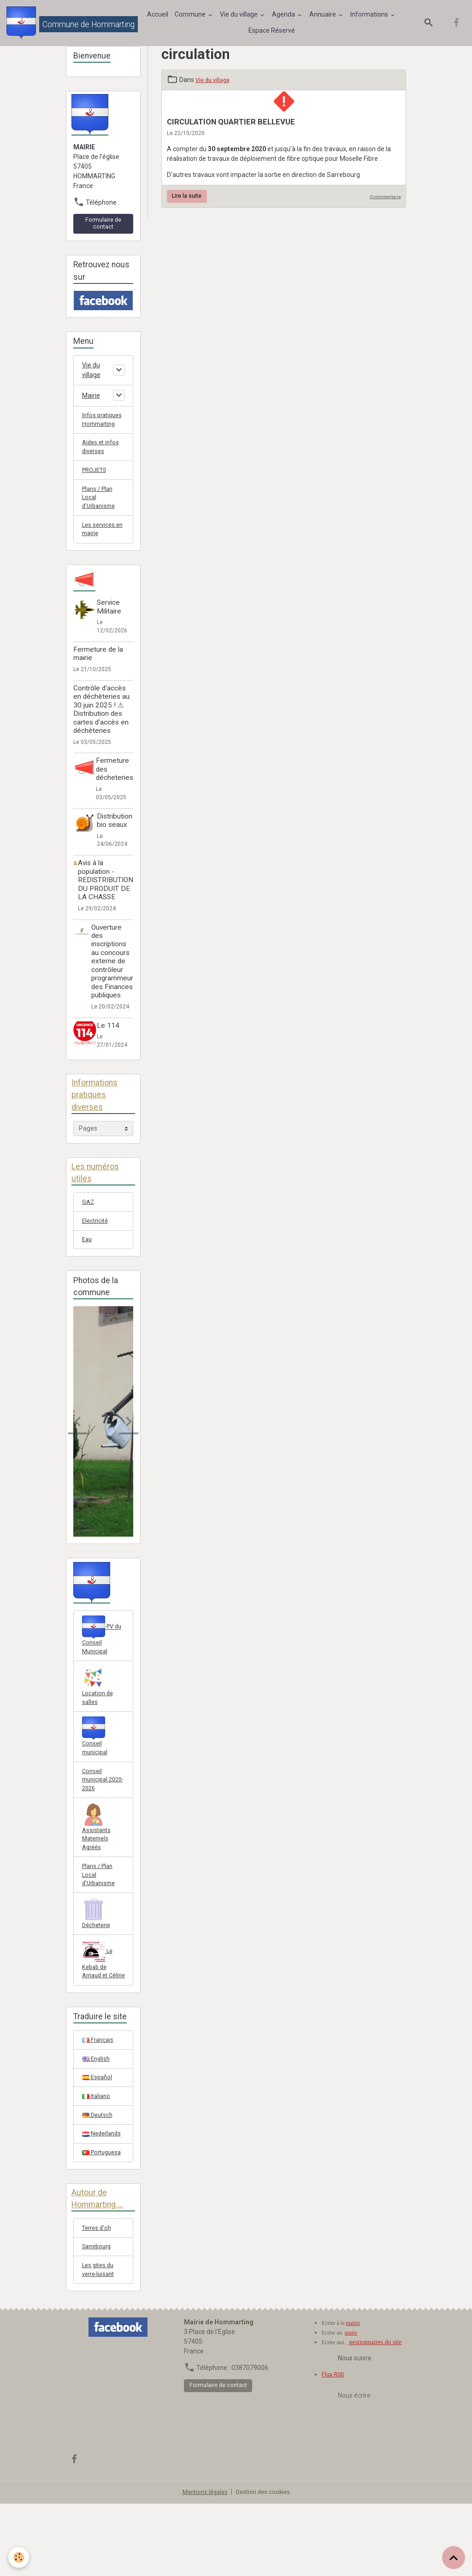 The image size is (472, 2576). I want to click on Gestion des cookies, so click(265, 2564).